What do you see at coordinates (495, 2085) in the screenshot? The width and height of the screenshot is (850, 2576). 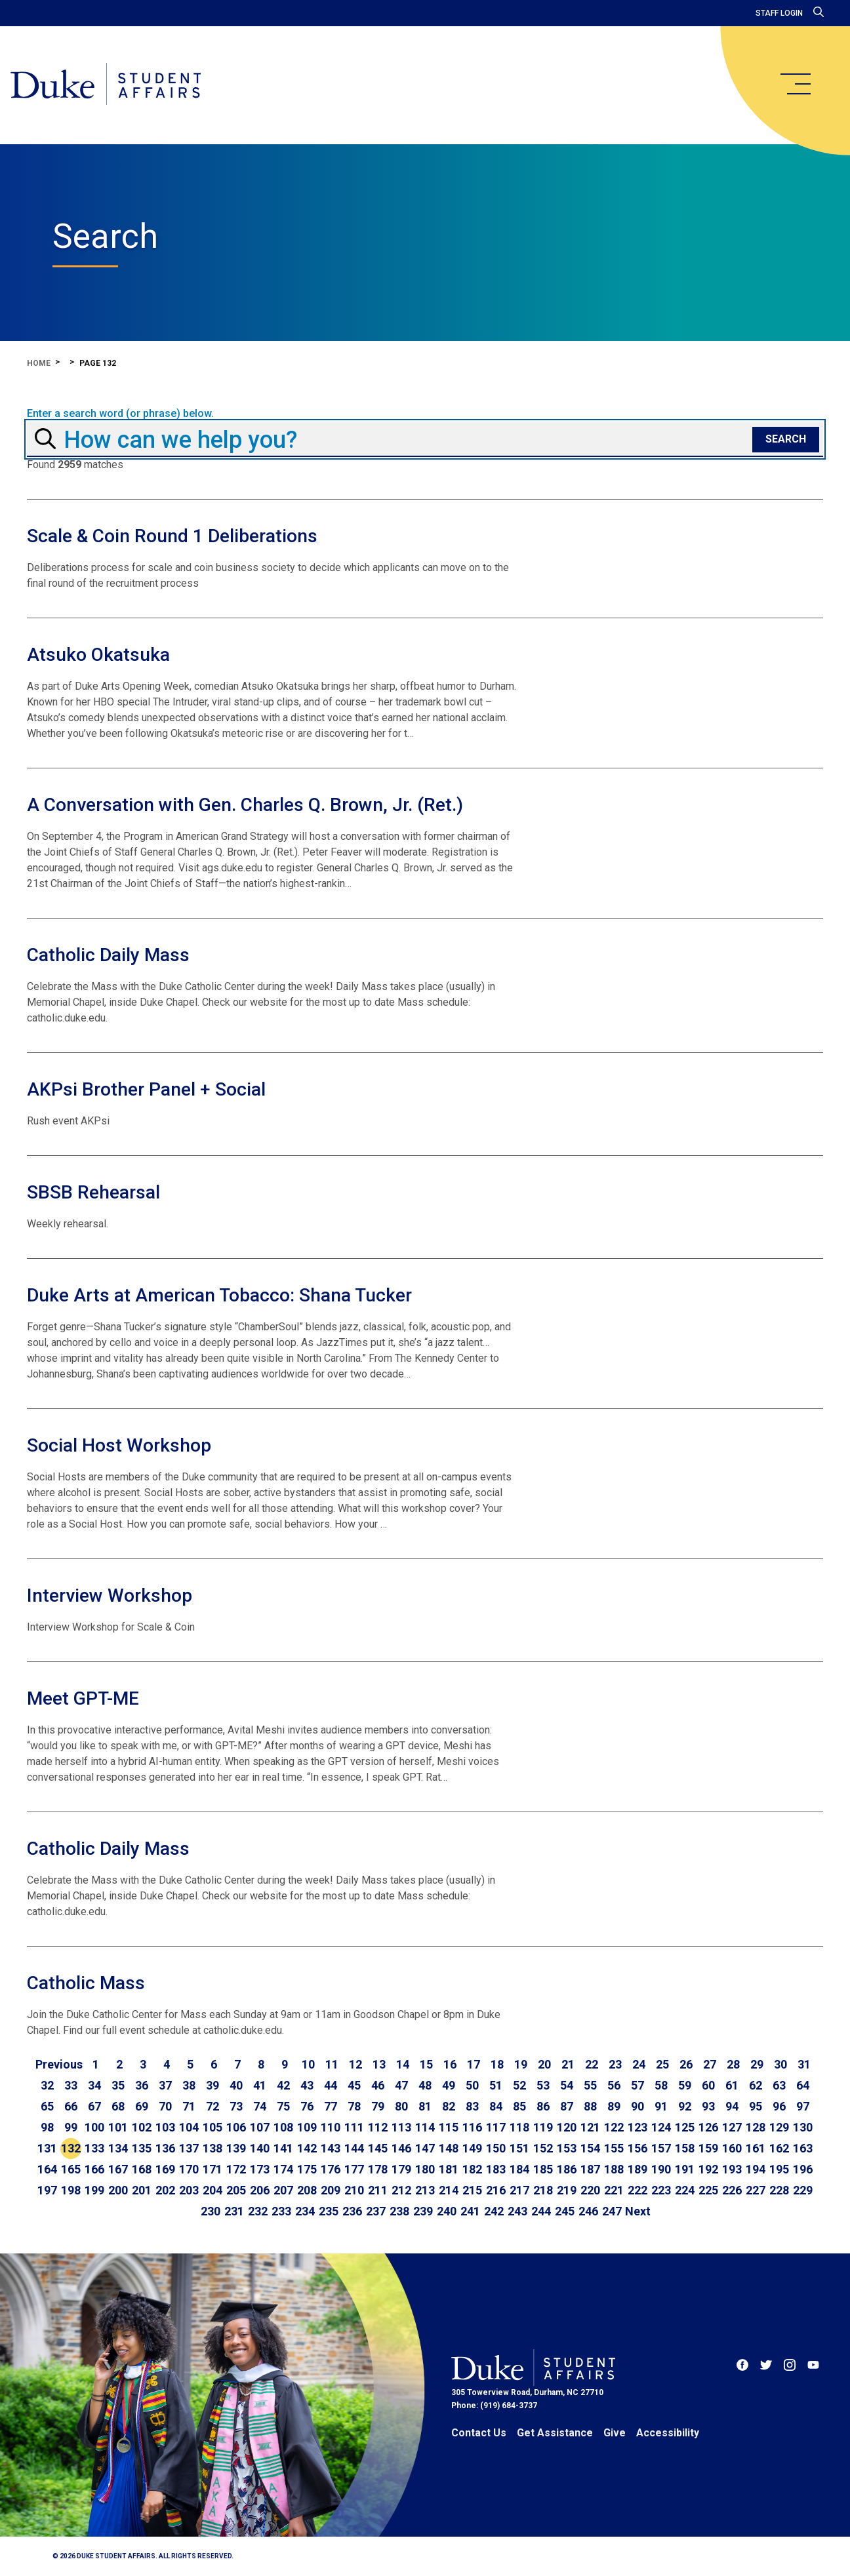 I see `51` at bounding box center [495, 2085].